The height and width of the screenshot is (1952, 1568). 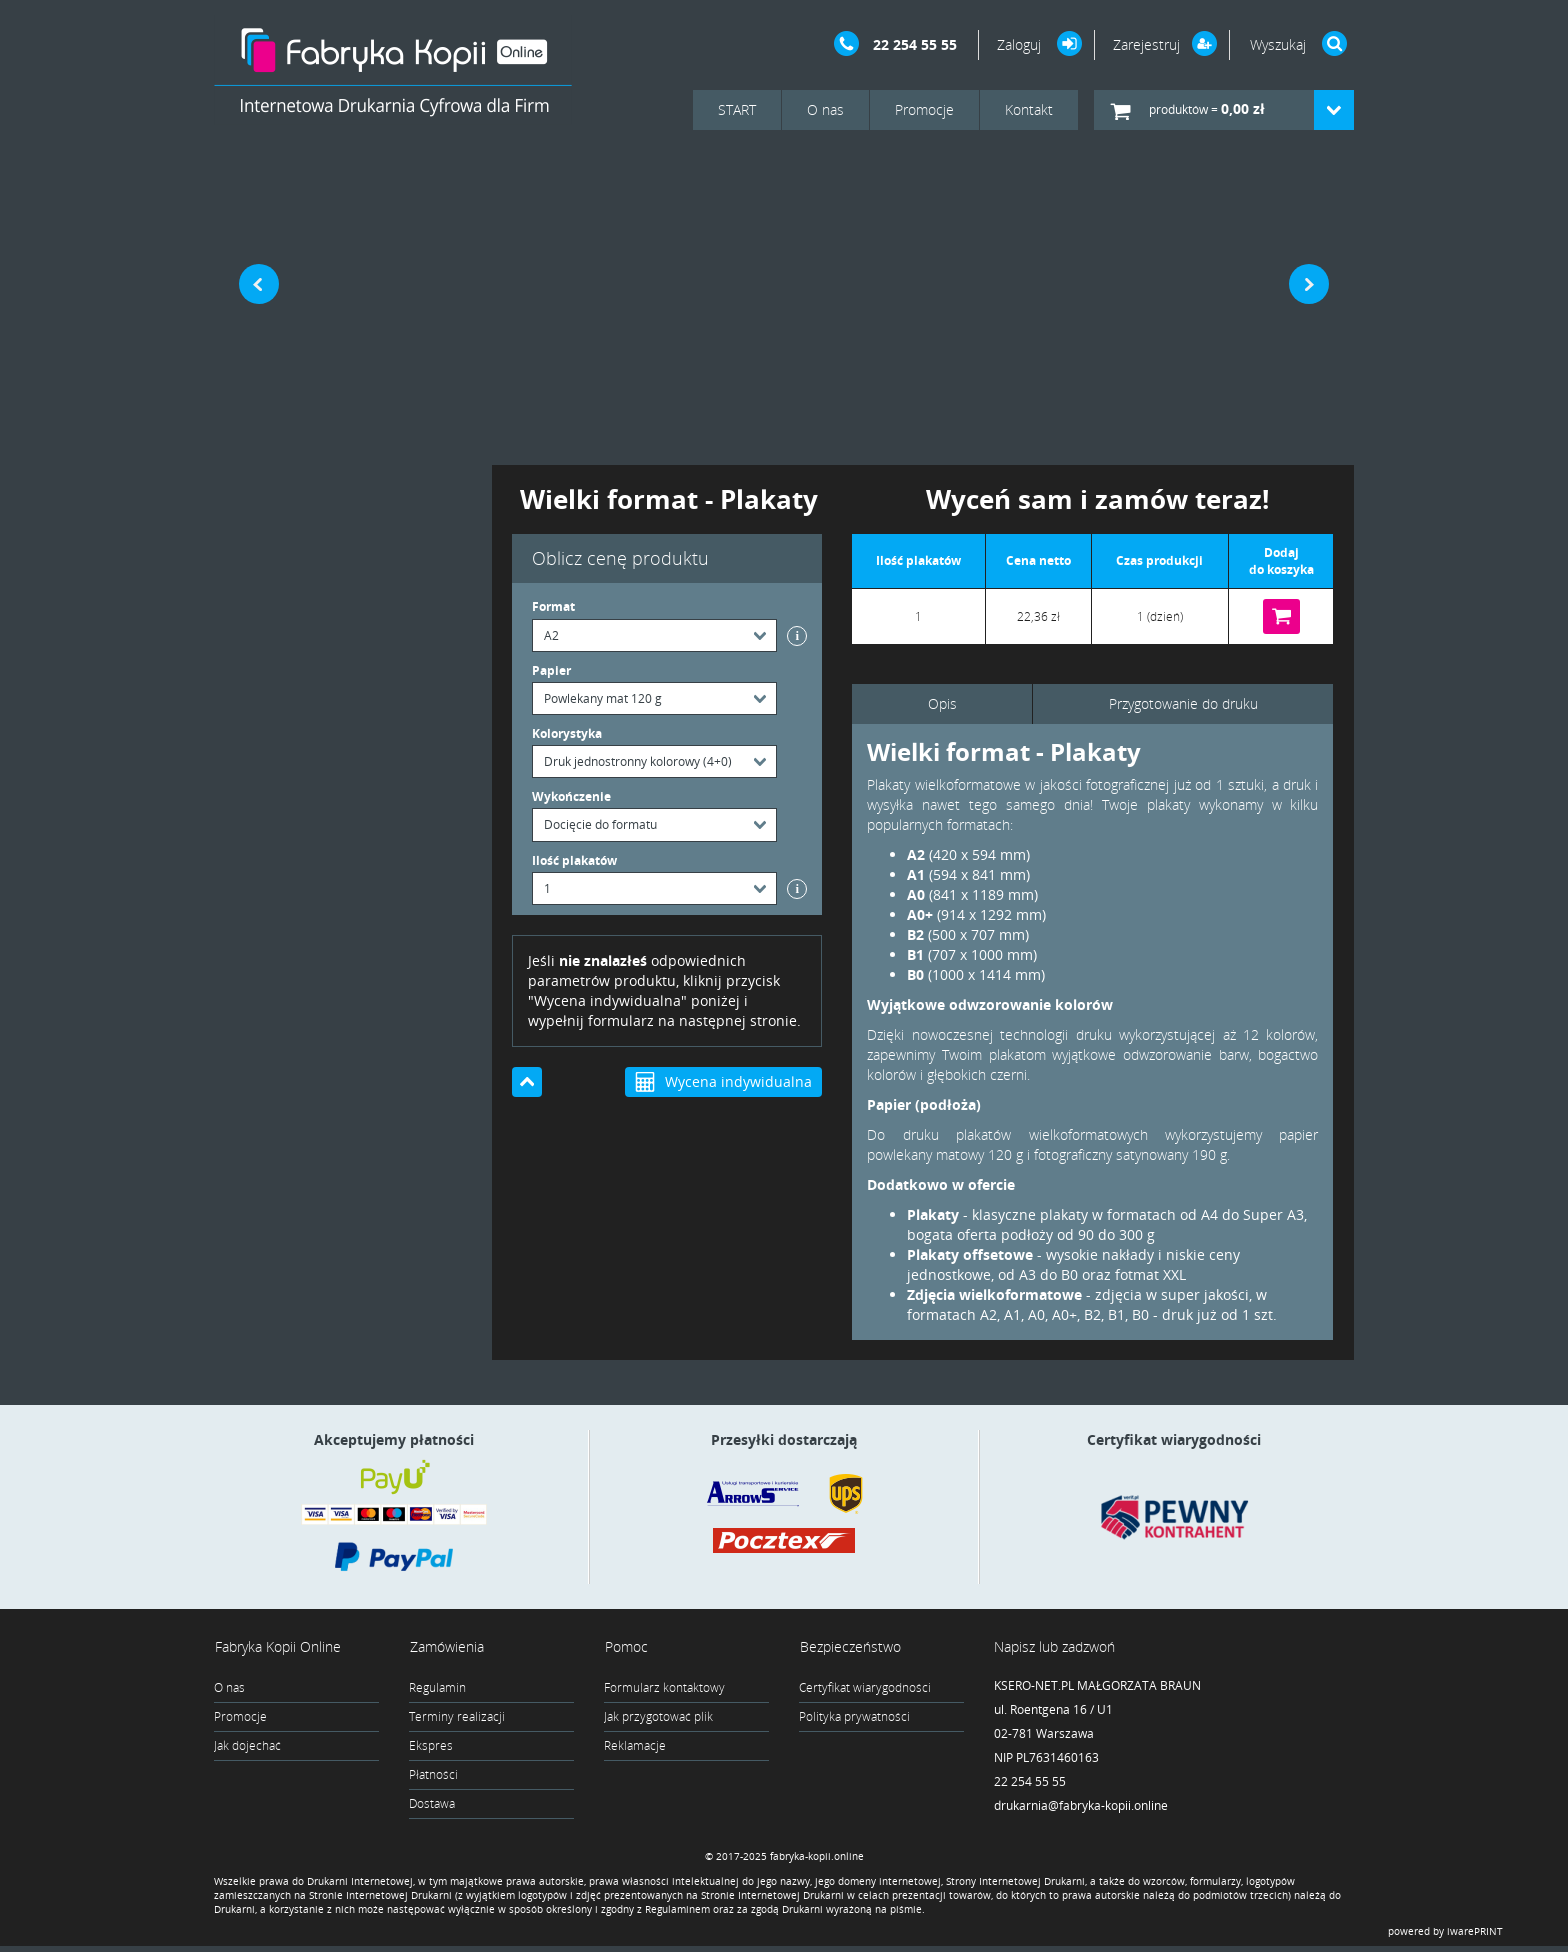 I want to click on Regulamin, so click(x=437, y=1688).